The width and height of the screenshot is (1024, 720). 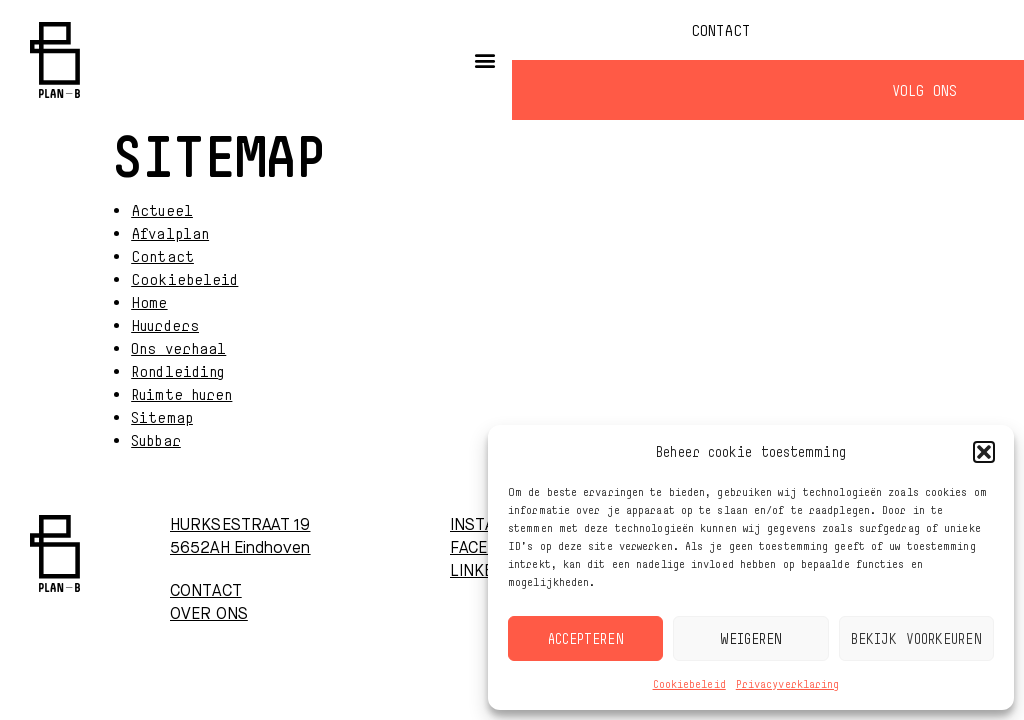 I want to click on Actueel, so click(x=162, y=210).